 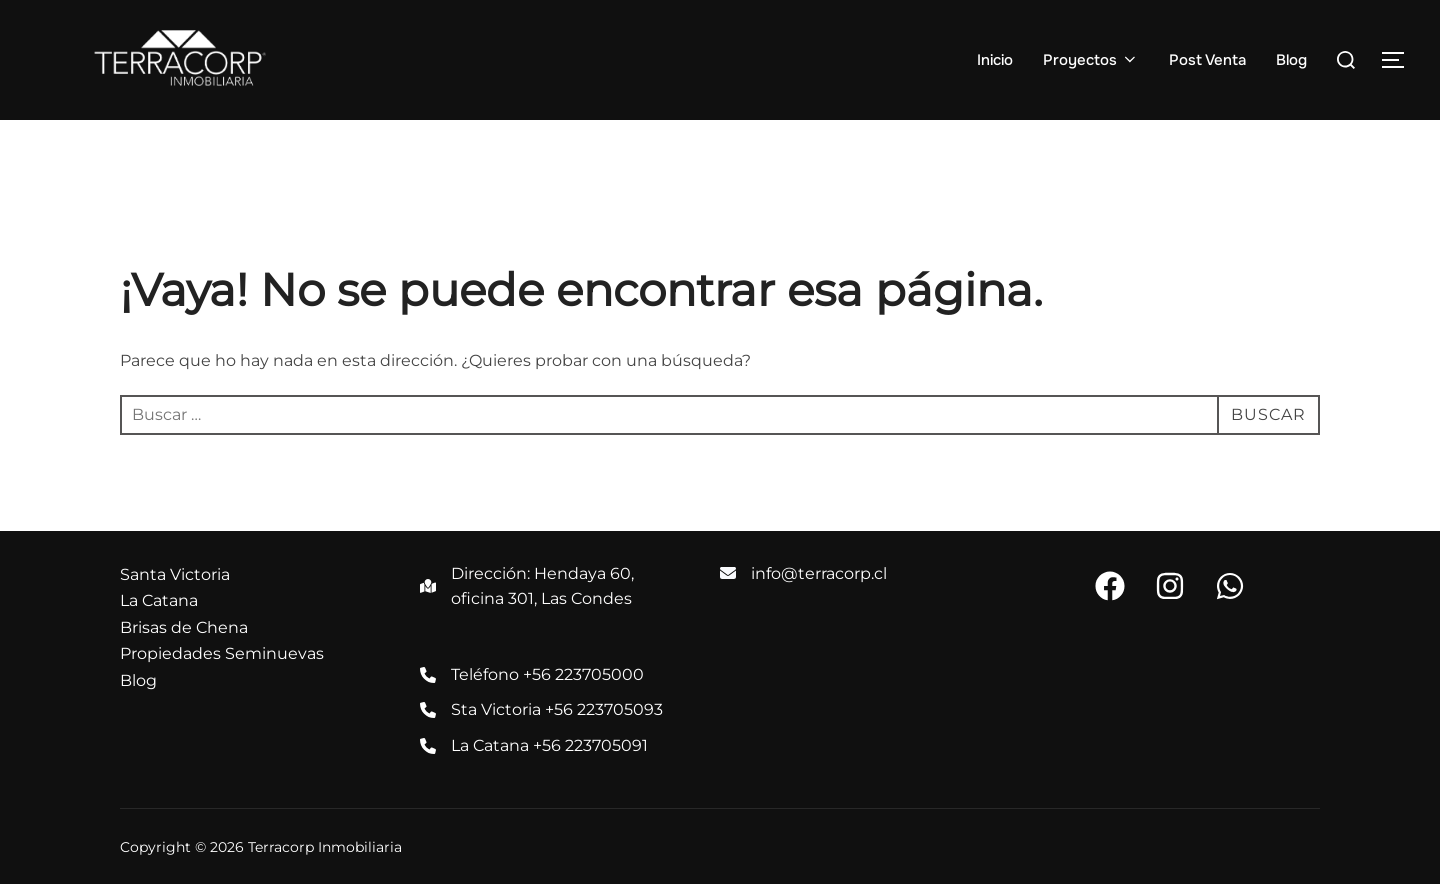 I want to click on [La Catana +56 223705091], so click(x=534, y=746).